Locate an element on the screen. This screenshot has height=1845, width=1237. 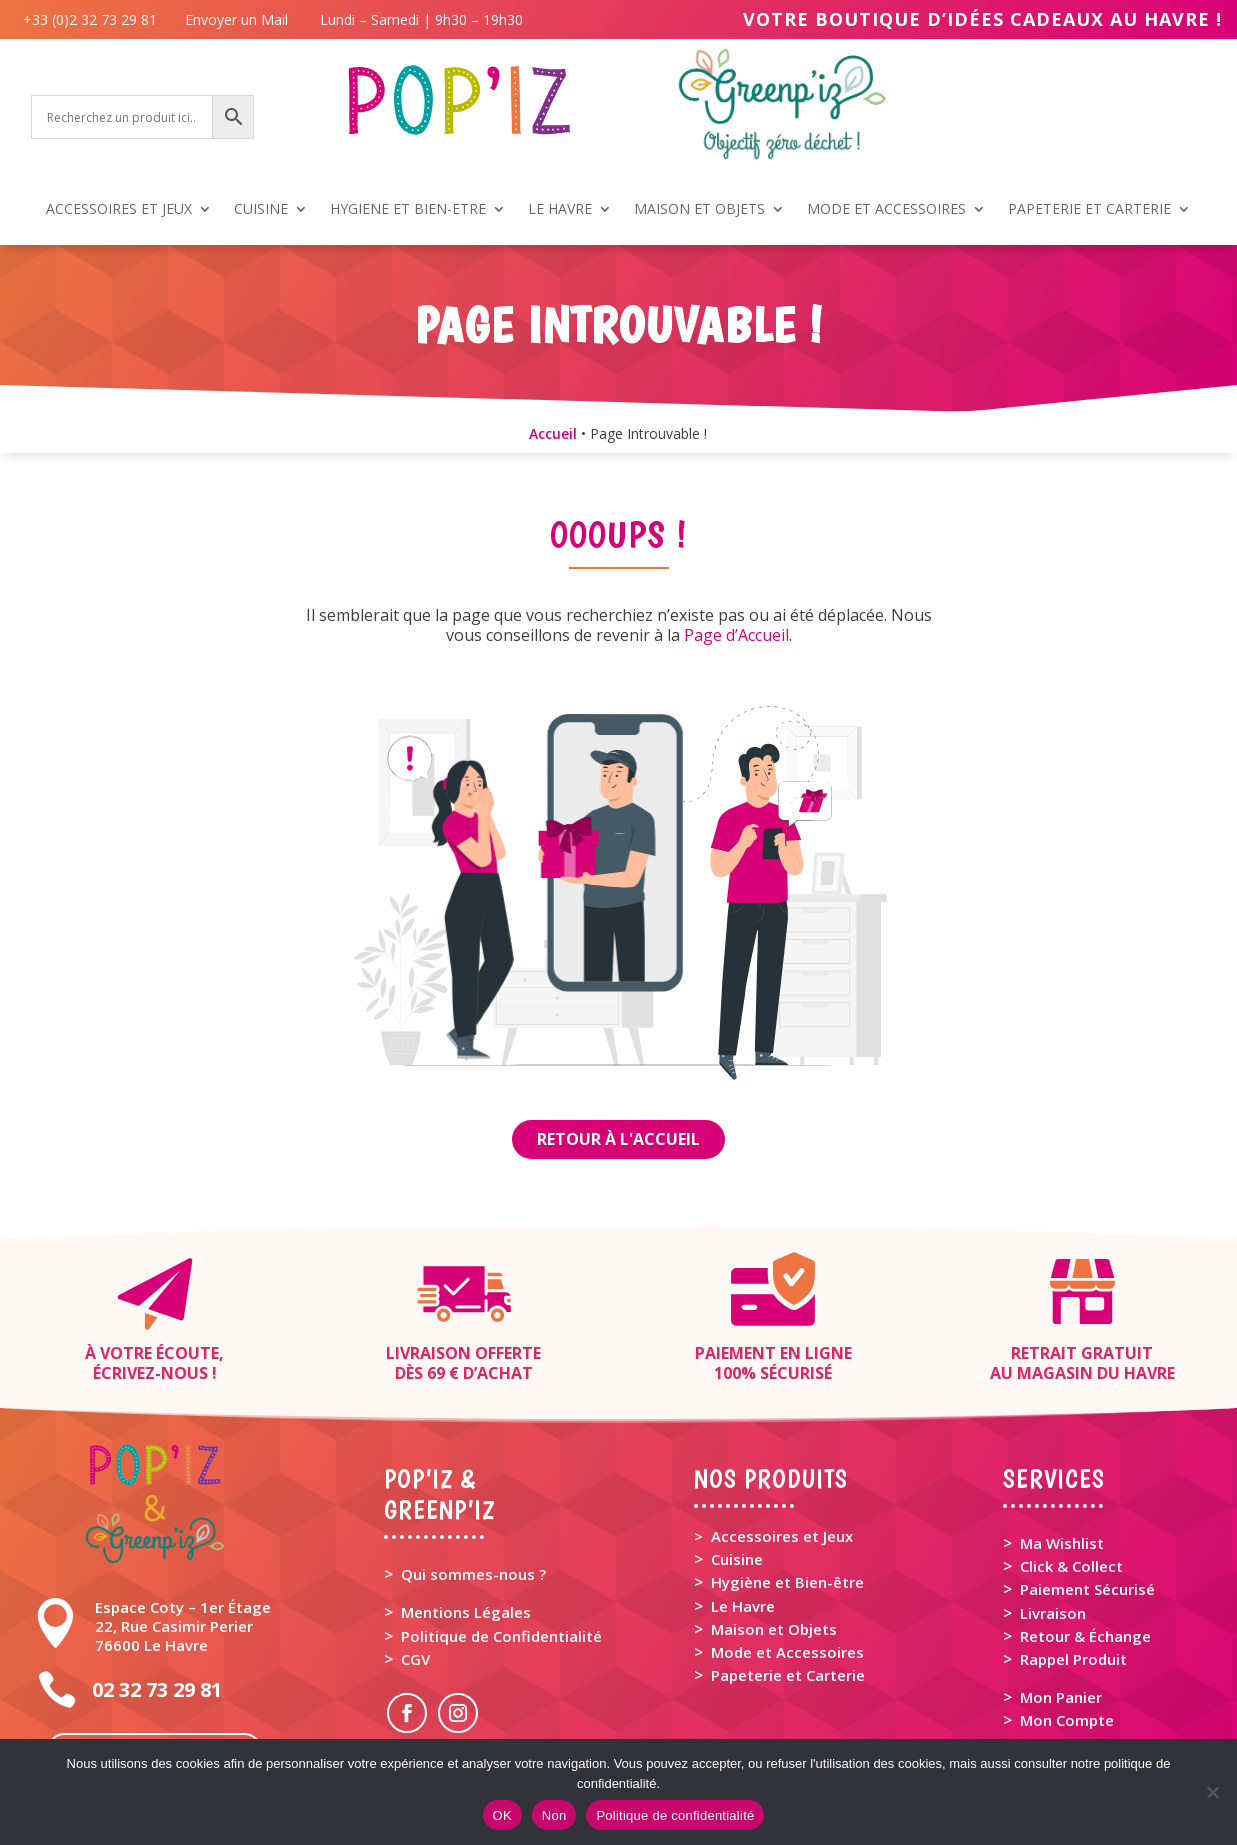
Espace Coty – 1er Étage 22, Rue Casimir Perier 76600 Le Havre is located at coordinates (183, 1626).